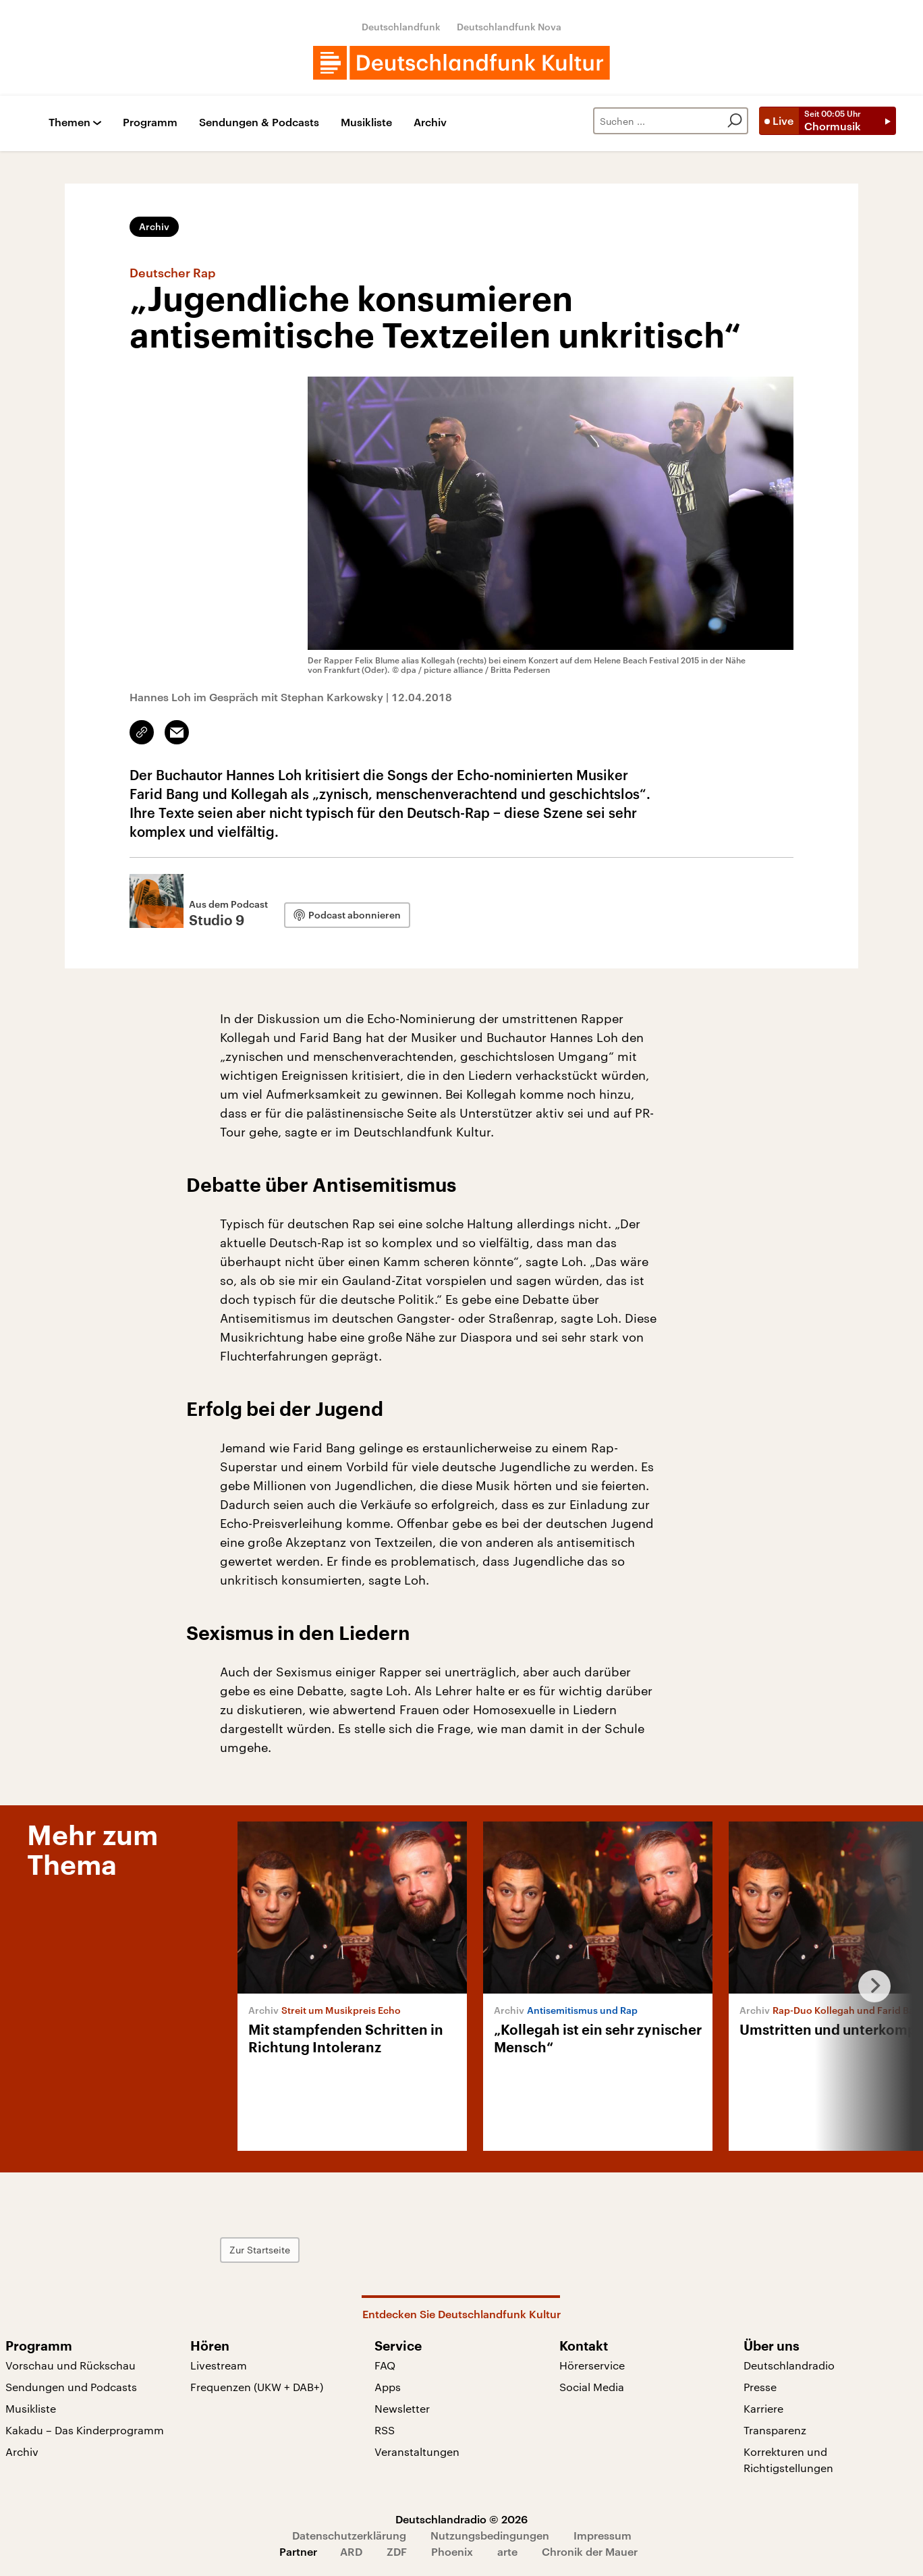  What do you see at coordinates (590, 2551) in the screenshot?
I see `Chronik der Mauer` at bounding box center [590, 2551].